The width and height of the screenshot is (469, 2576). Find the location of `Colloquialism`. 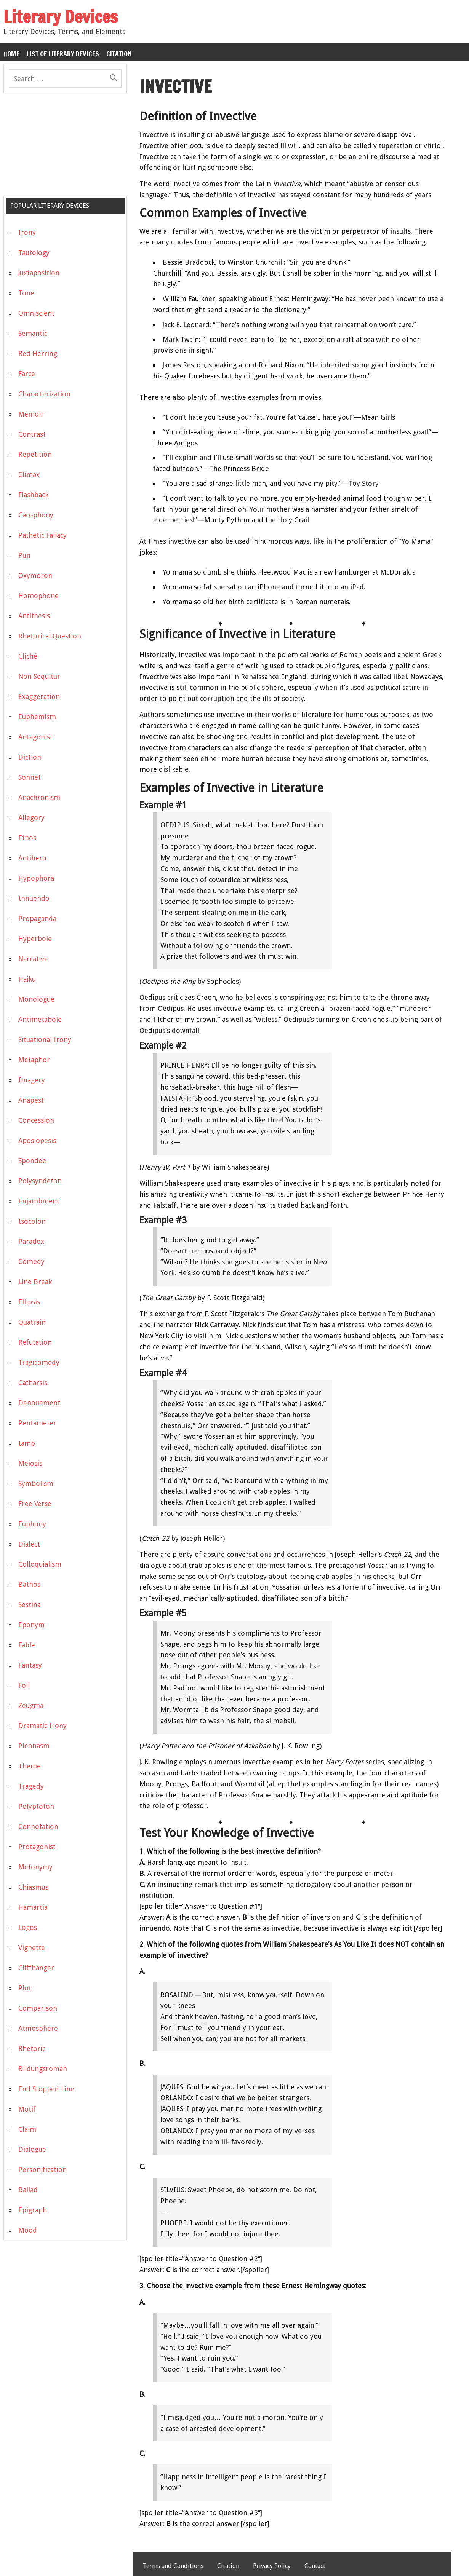

Colloquialism is located at coordinates (39, 1564).